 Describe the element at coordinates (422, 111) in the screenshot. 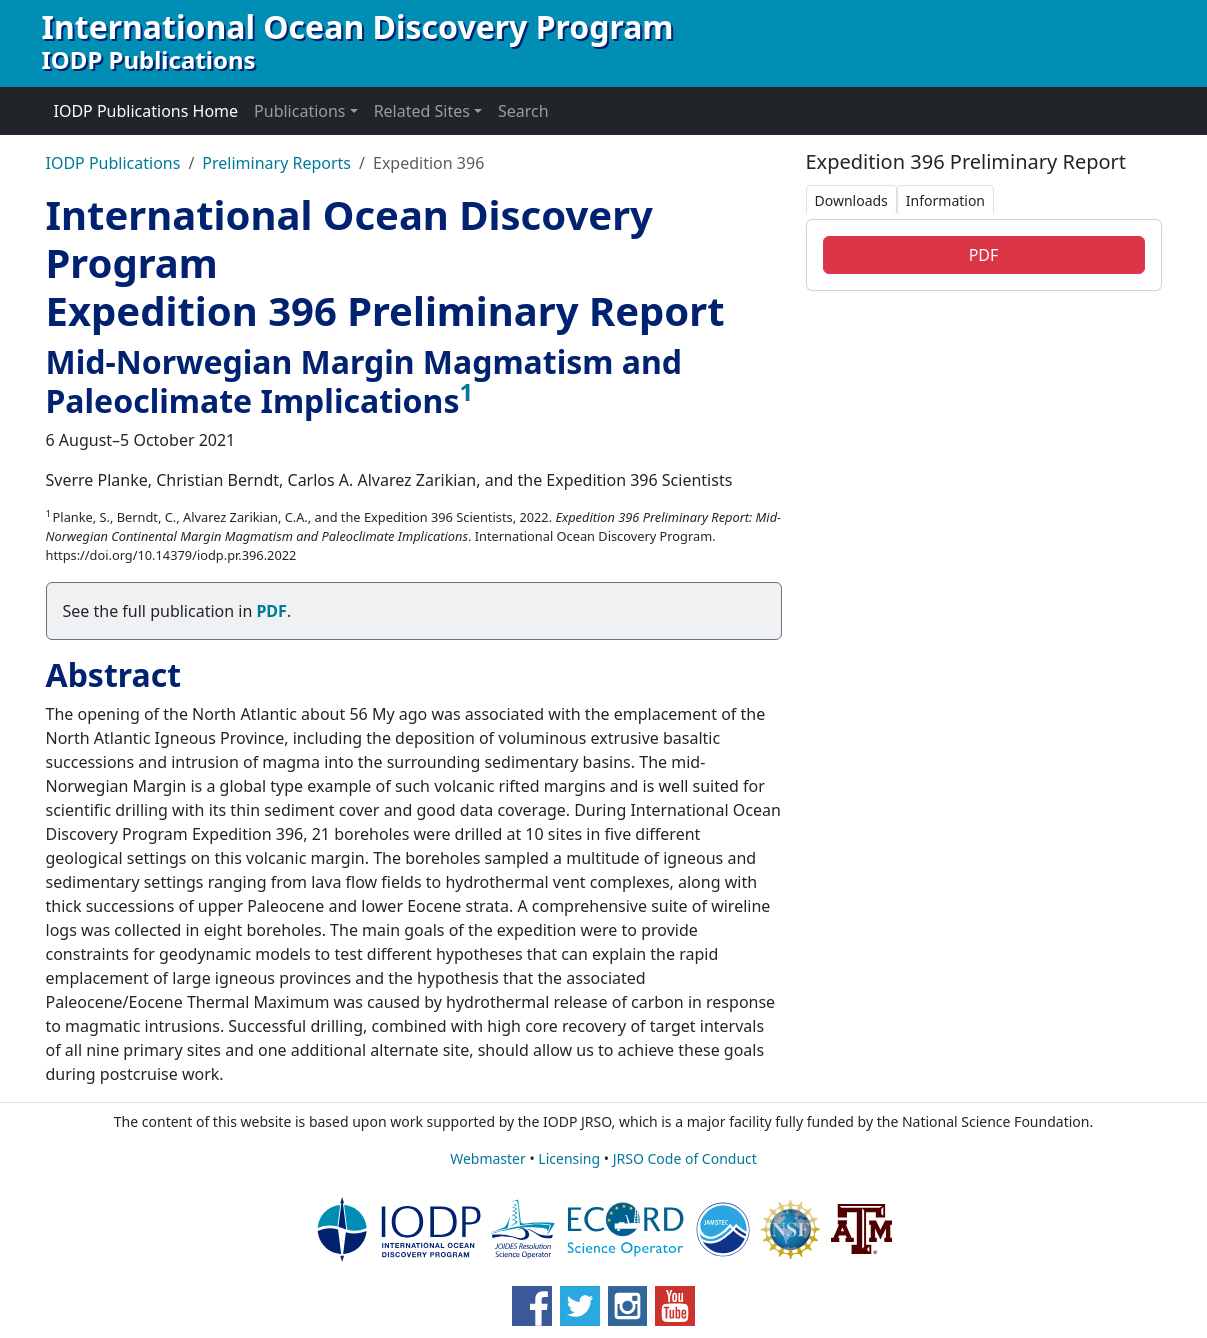

I see `Related Sites [button]` at that location.